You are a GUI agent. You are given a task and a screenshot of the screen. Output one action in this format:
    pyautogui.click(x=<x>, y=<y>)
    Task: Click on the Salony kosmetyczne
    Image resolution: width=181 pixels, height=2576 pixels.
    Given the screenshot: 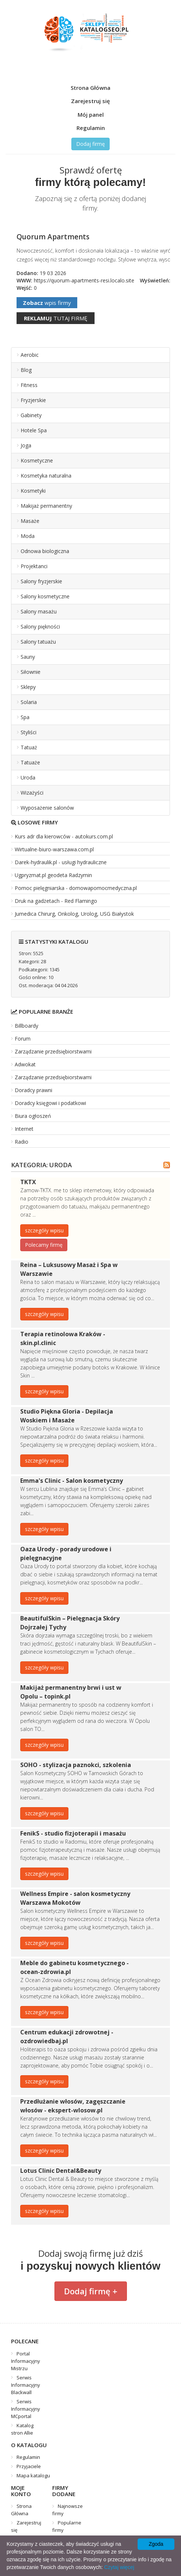 What is the action you would take?
    pyautogui.click(x=45, y=596)
    